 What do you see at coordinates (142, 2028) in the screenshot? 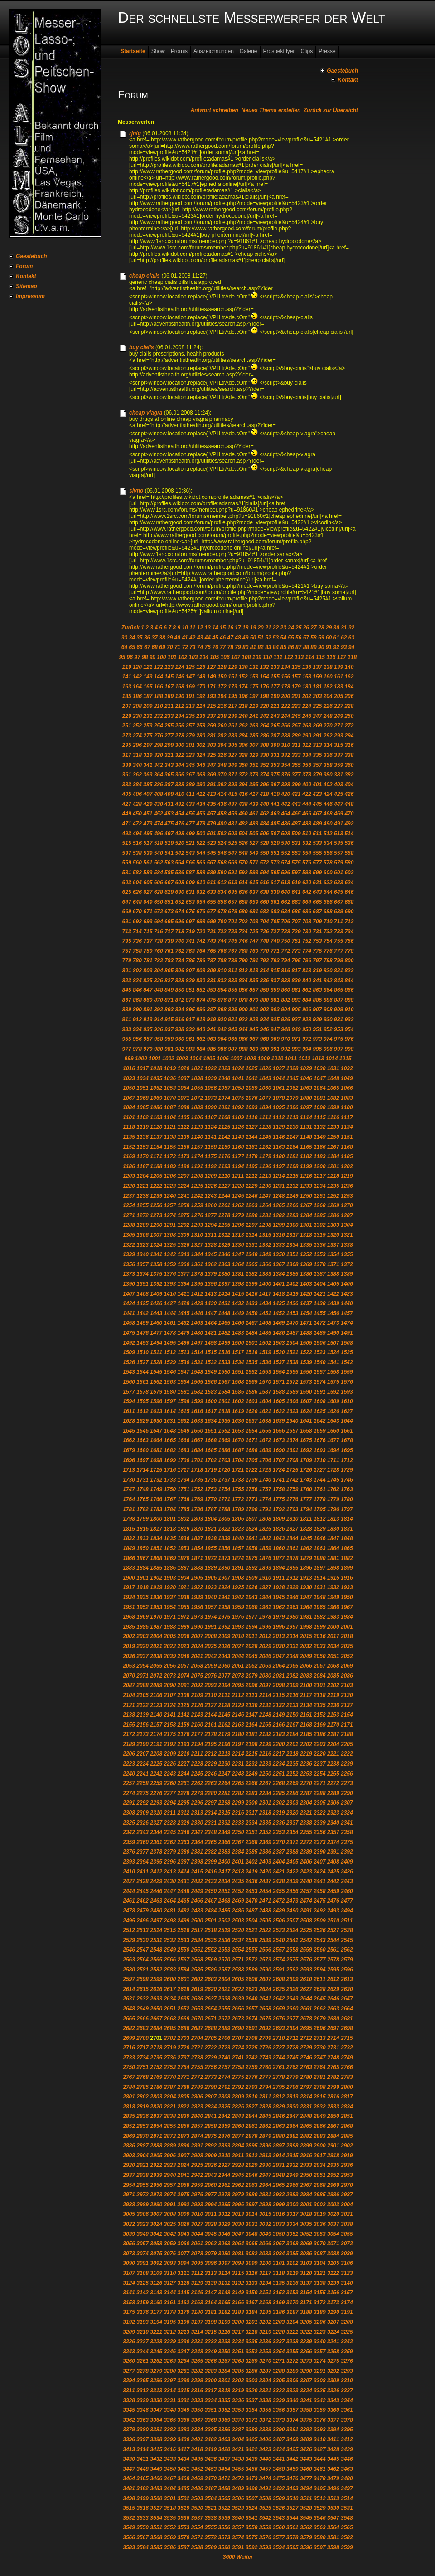
I see `2683` at bounding box center [142, 2028].